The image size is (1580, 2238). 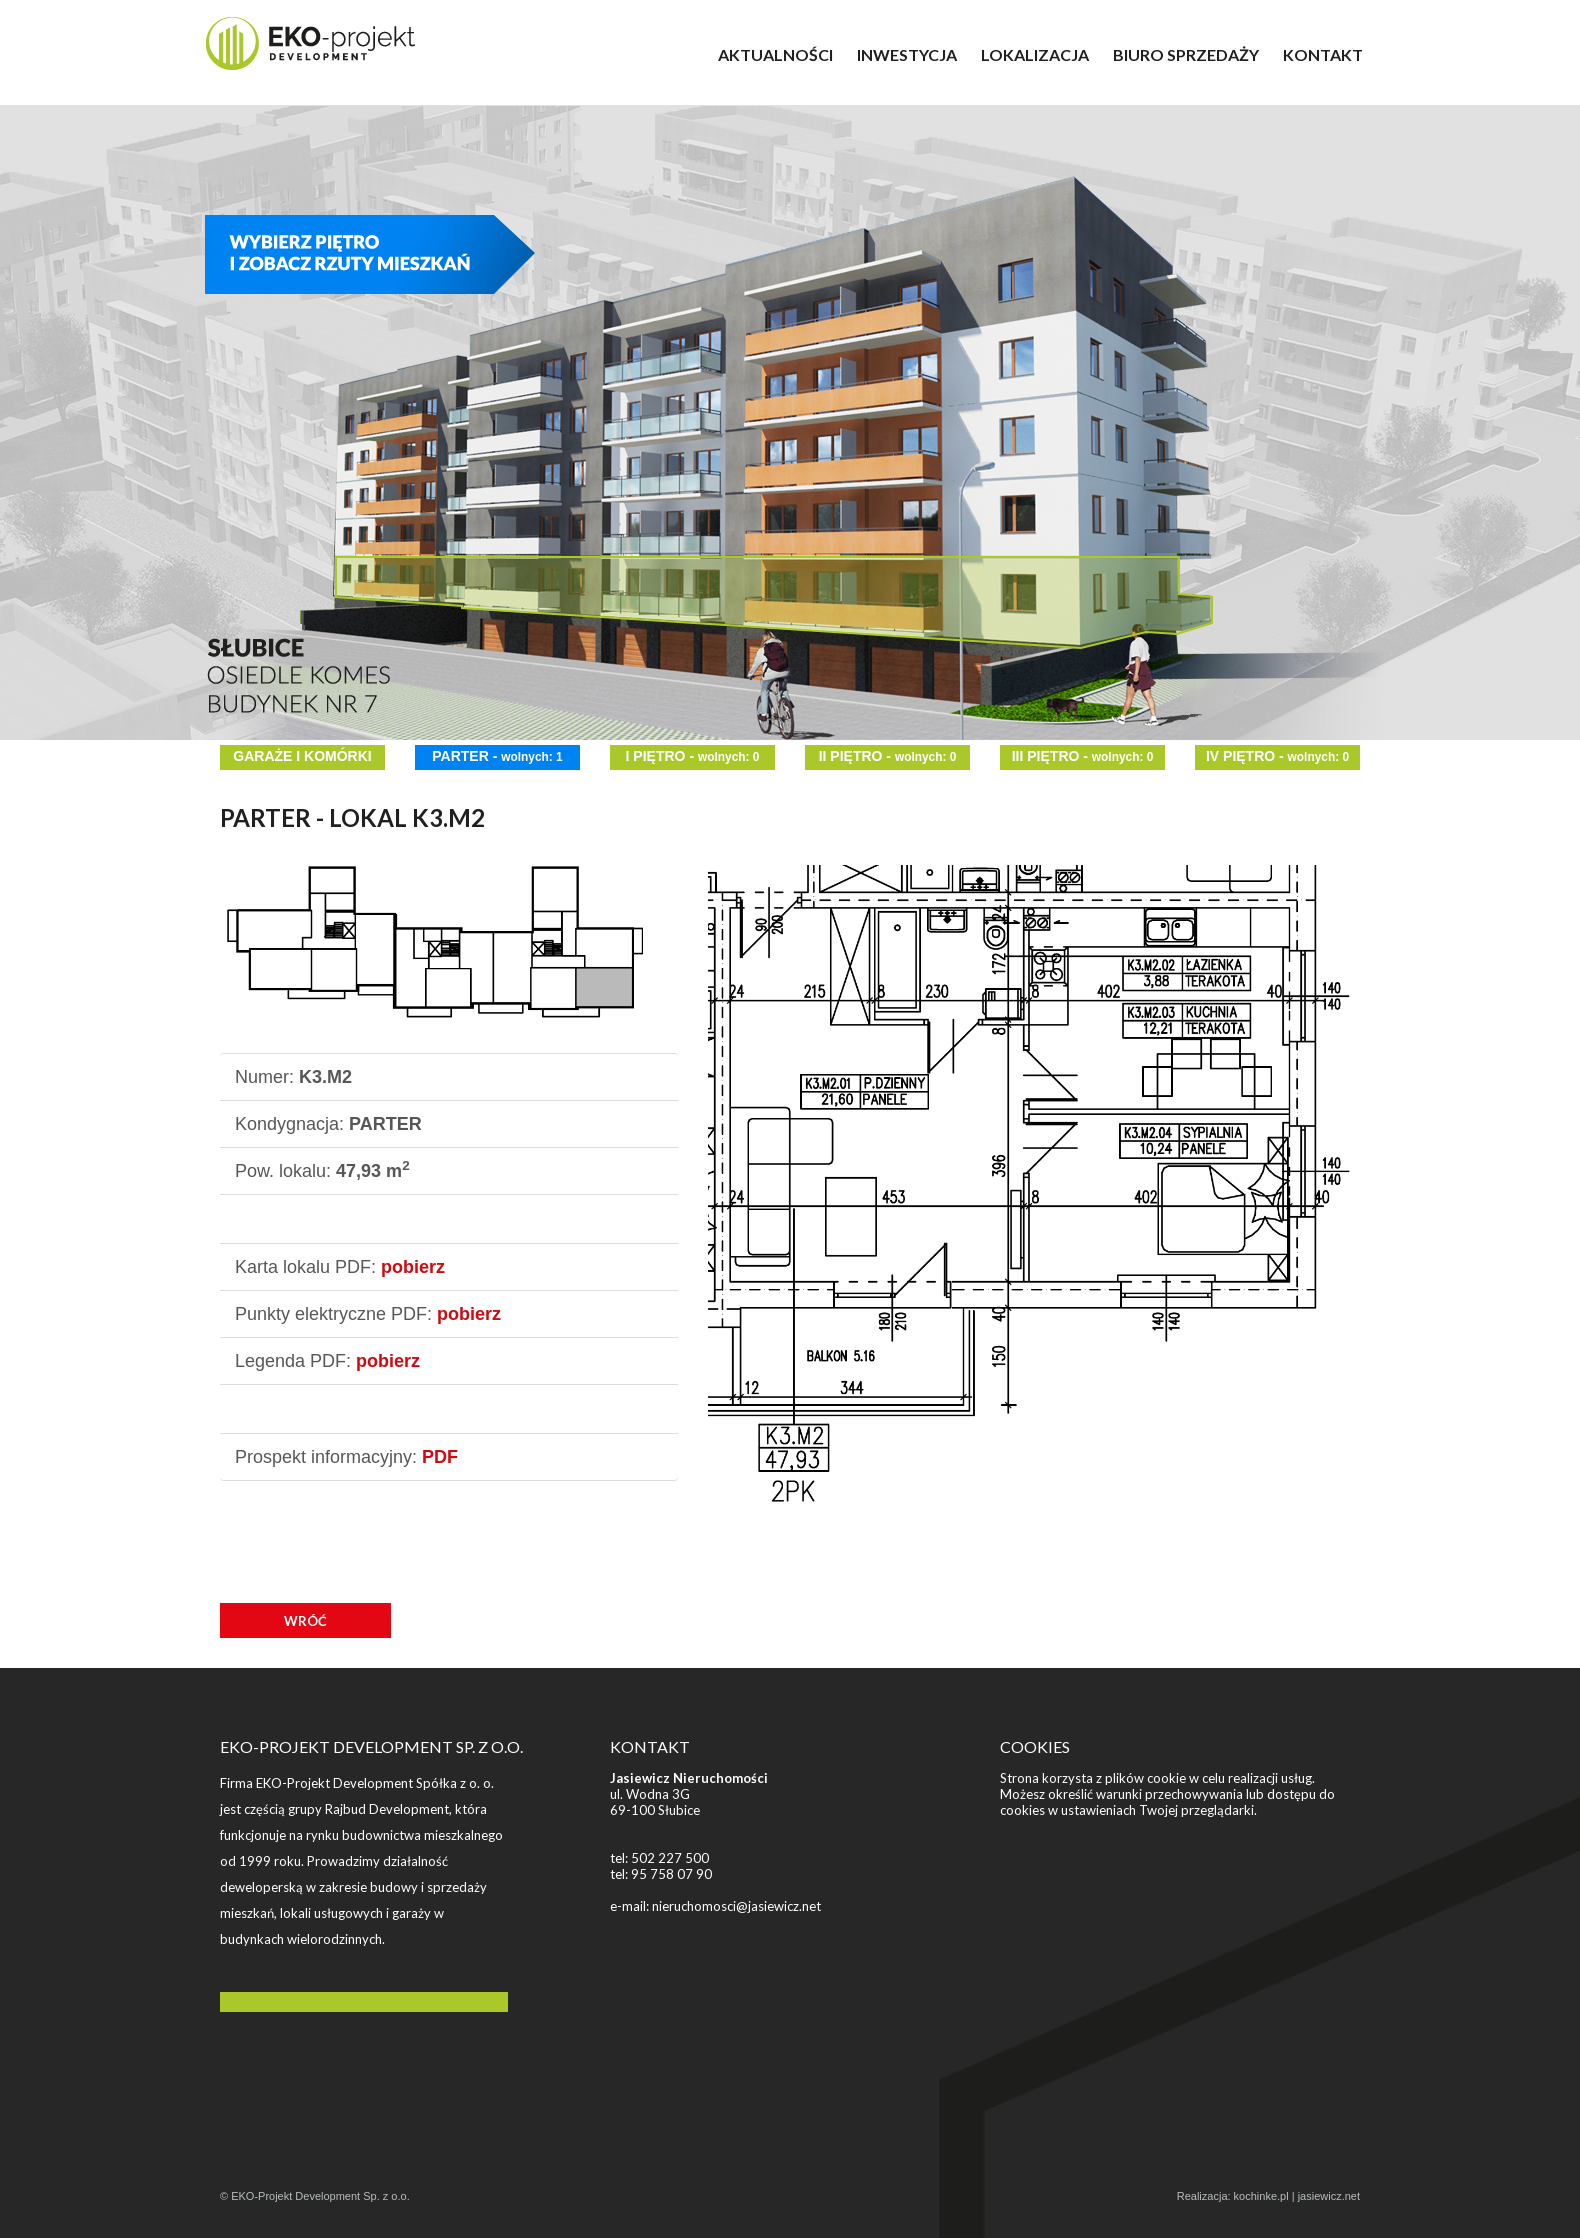 What do you see at coordinates (413, 1267) in the screenshot?
I see `pobierz` at bounding box center [413, 1267].